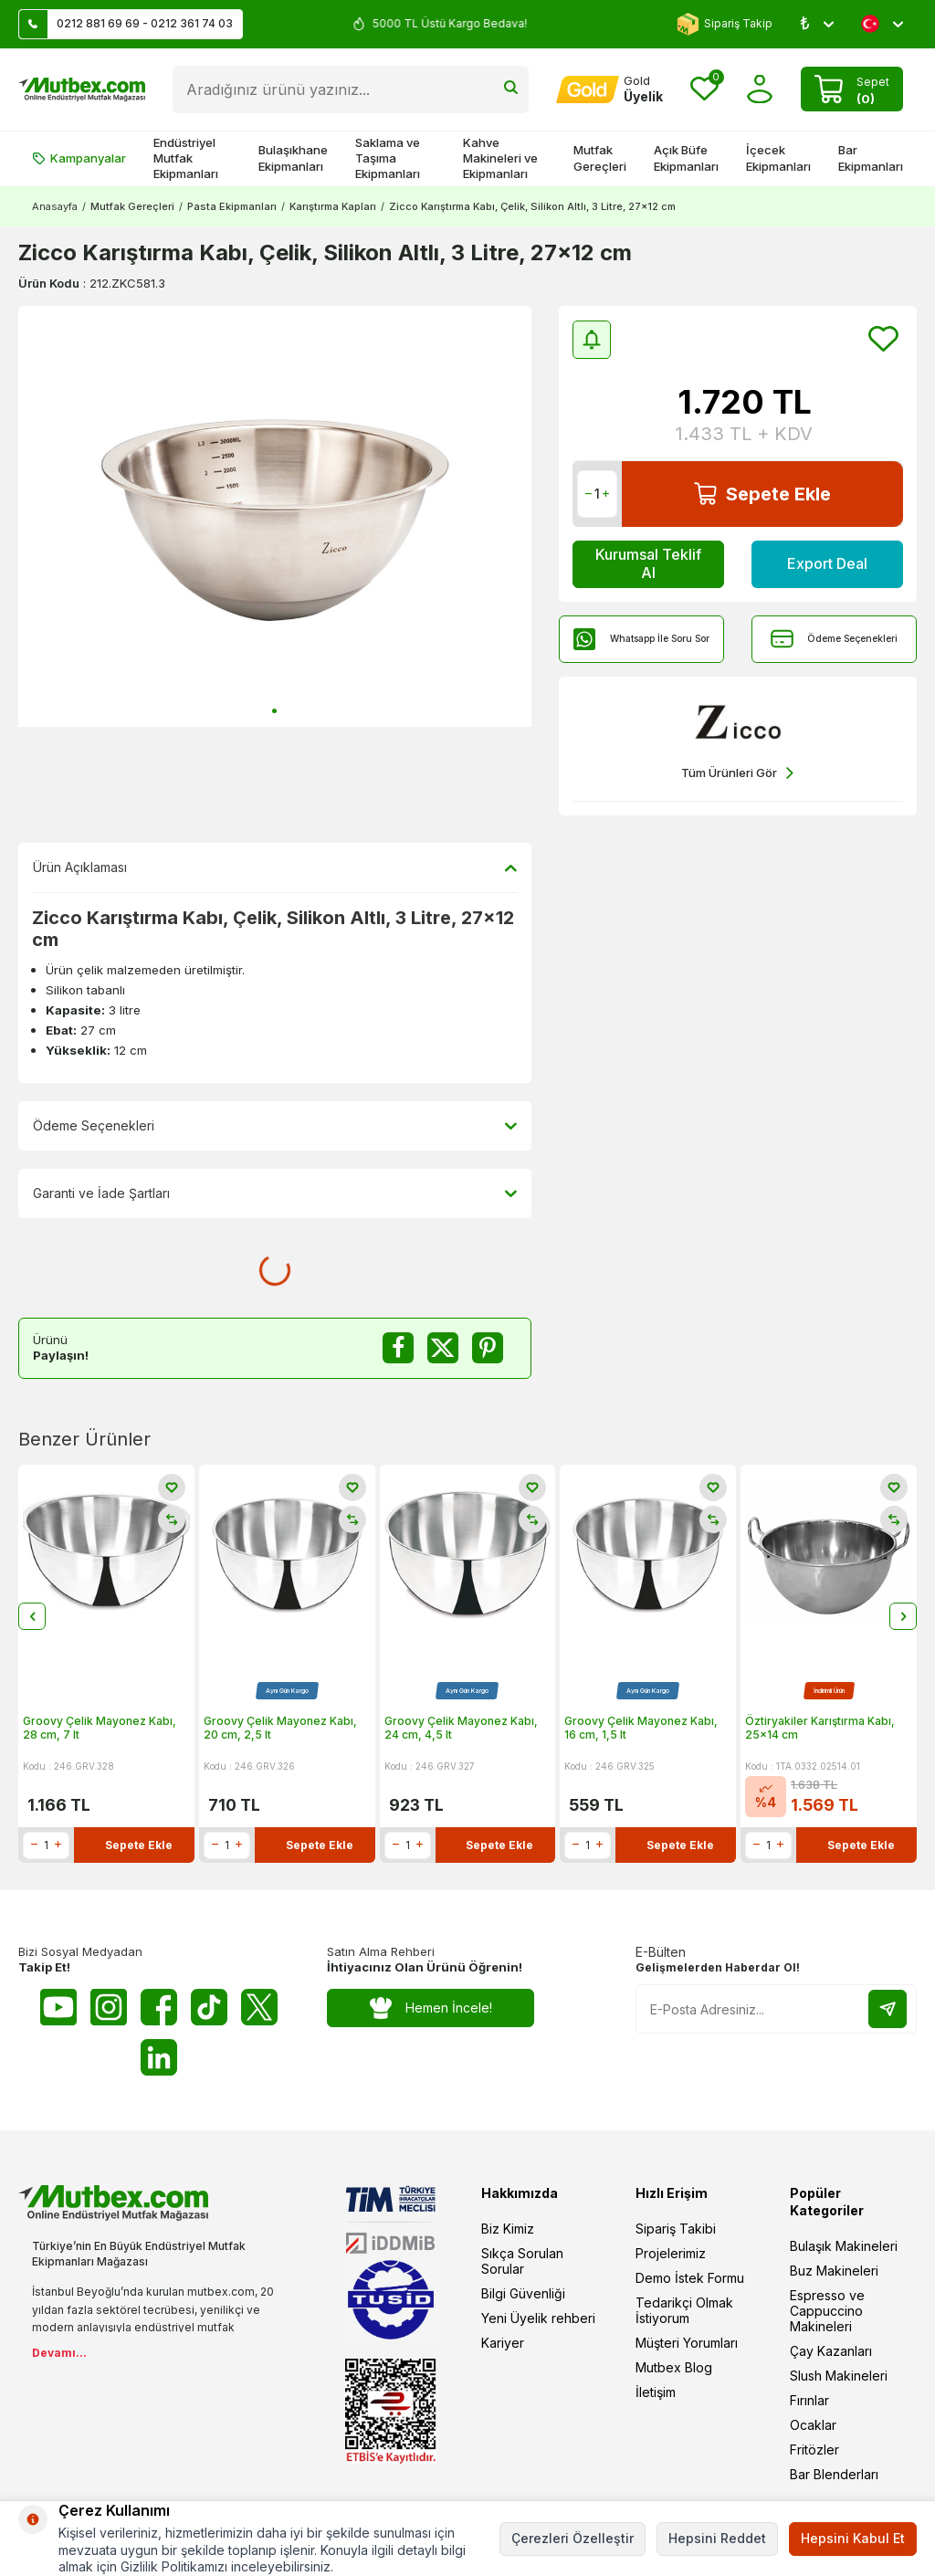 This screenshot has height=2576, width=935. I want to click on Kahve Makineleri ve Ekipmanları, so click(500, 158).